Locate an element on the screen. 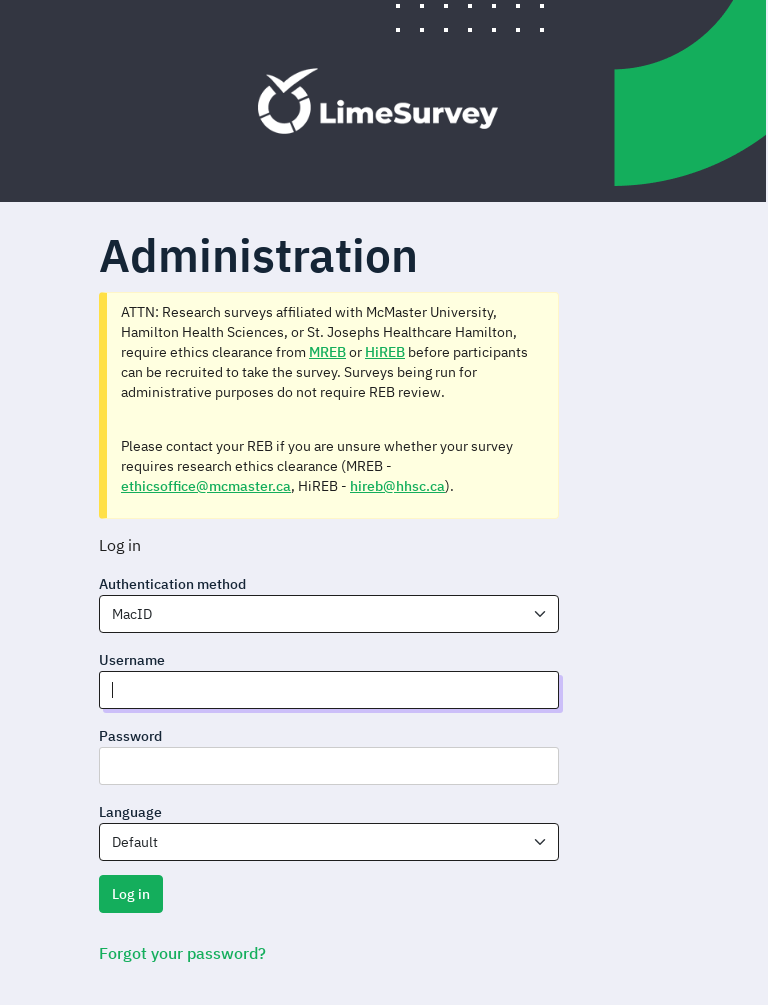 The height and width of the screenshot is (1005, 768). Username is located at coordinates (132, 660).